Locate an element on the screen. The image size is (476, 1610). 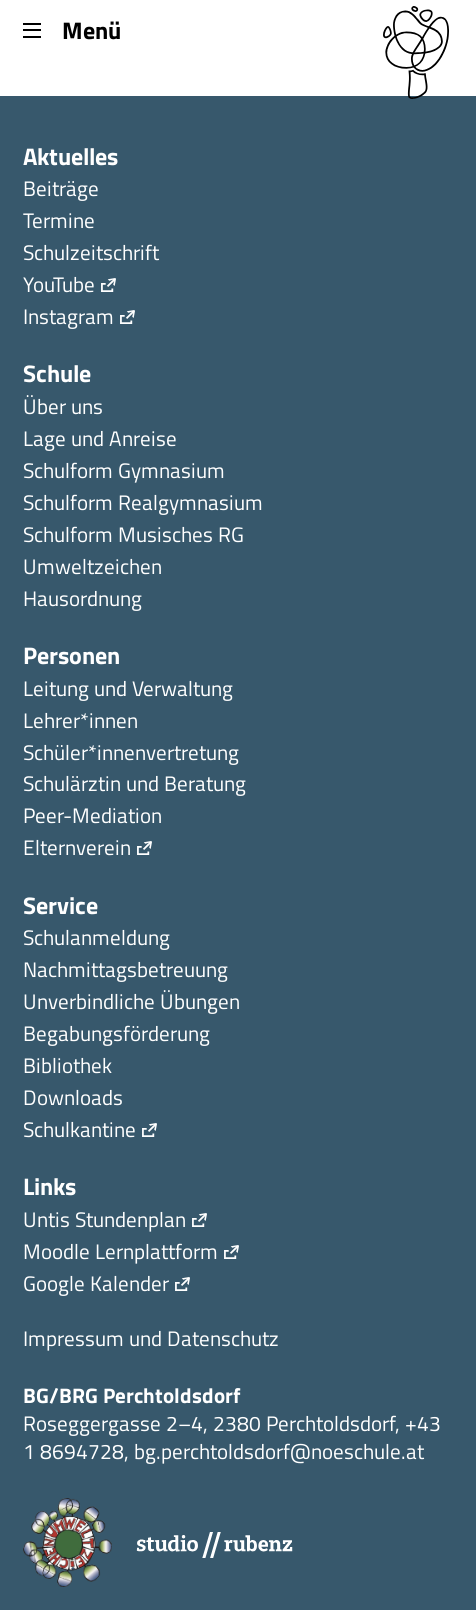
Instagram is located at coordinates (68, 318).